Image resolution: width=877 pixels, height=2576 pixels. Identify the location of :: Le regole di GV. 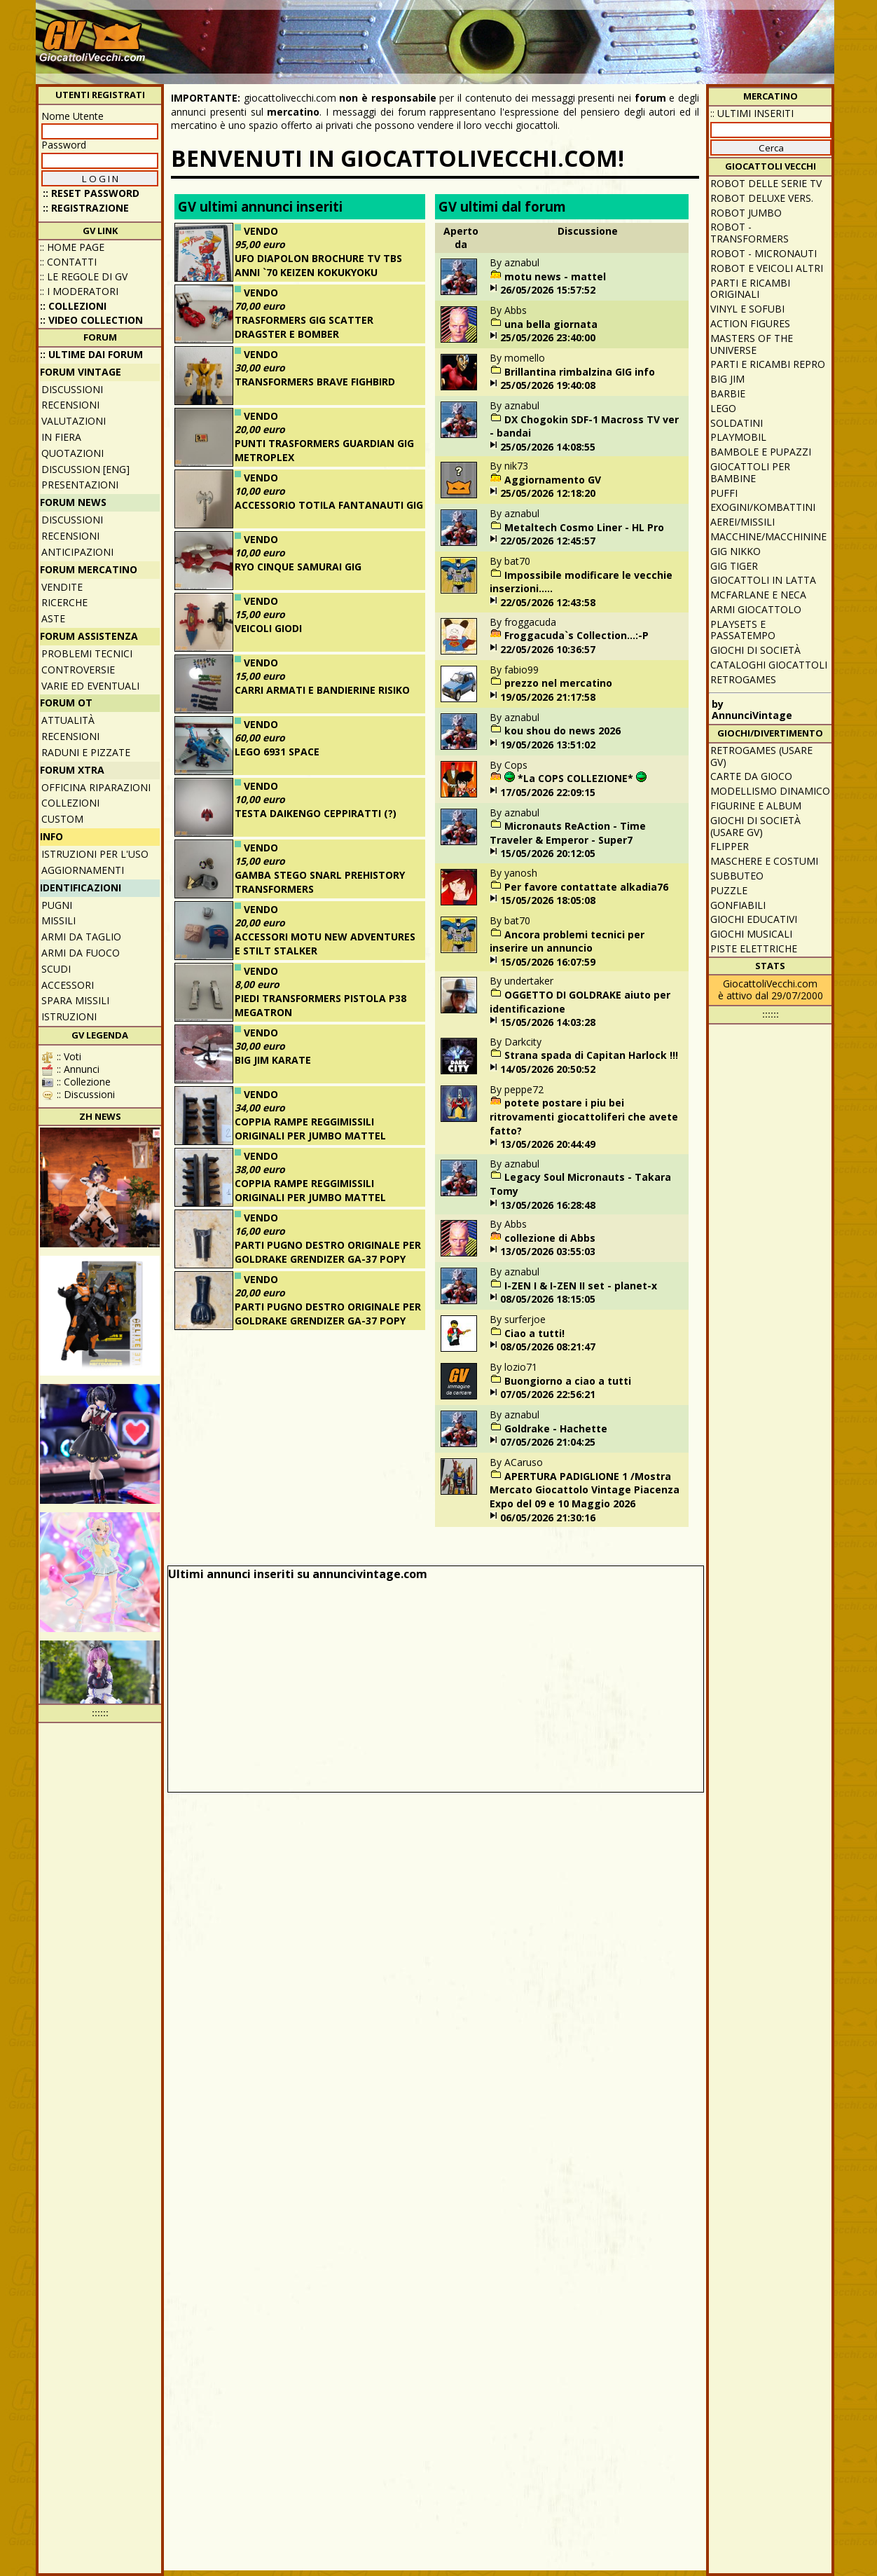
(83, 276).